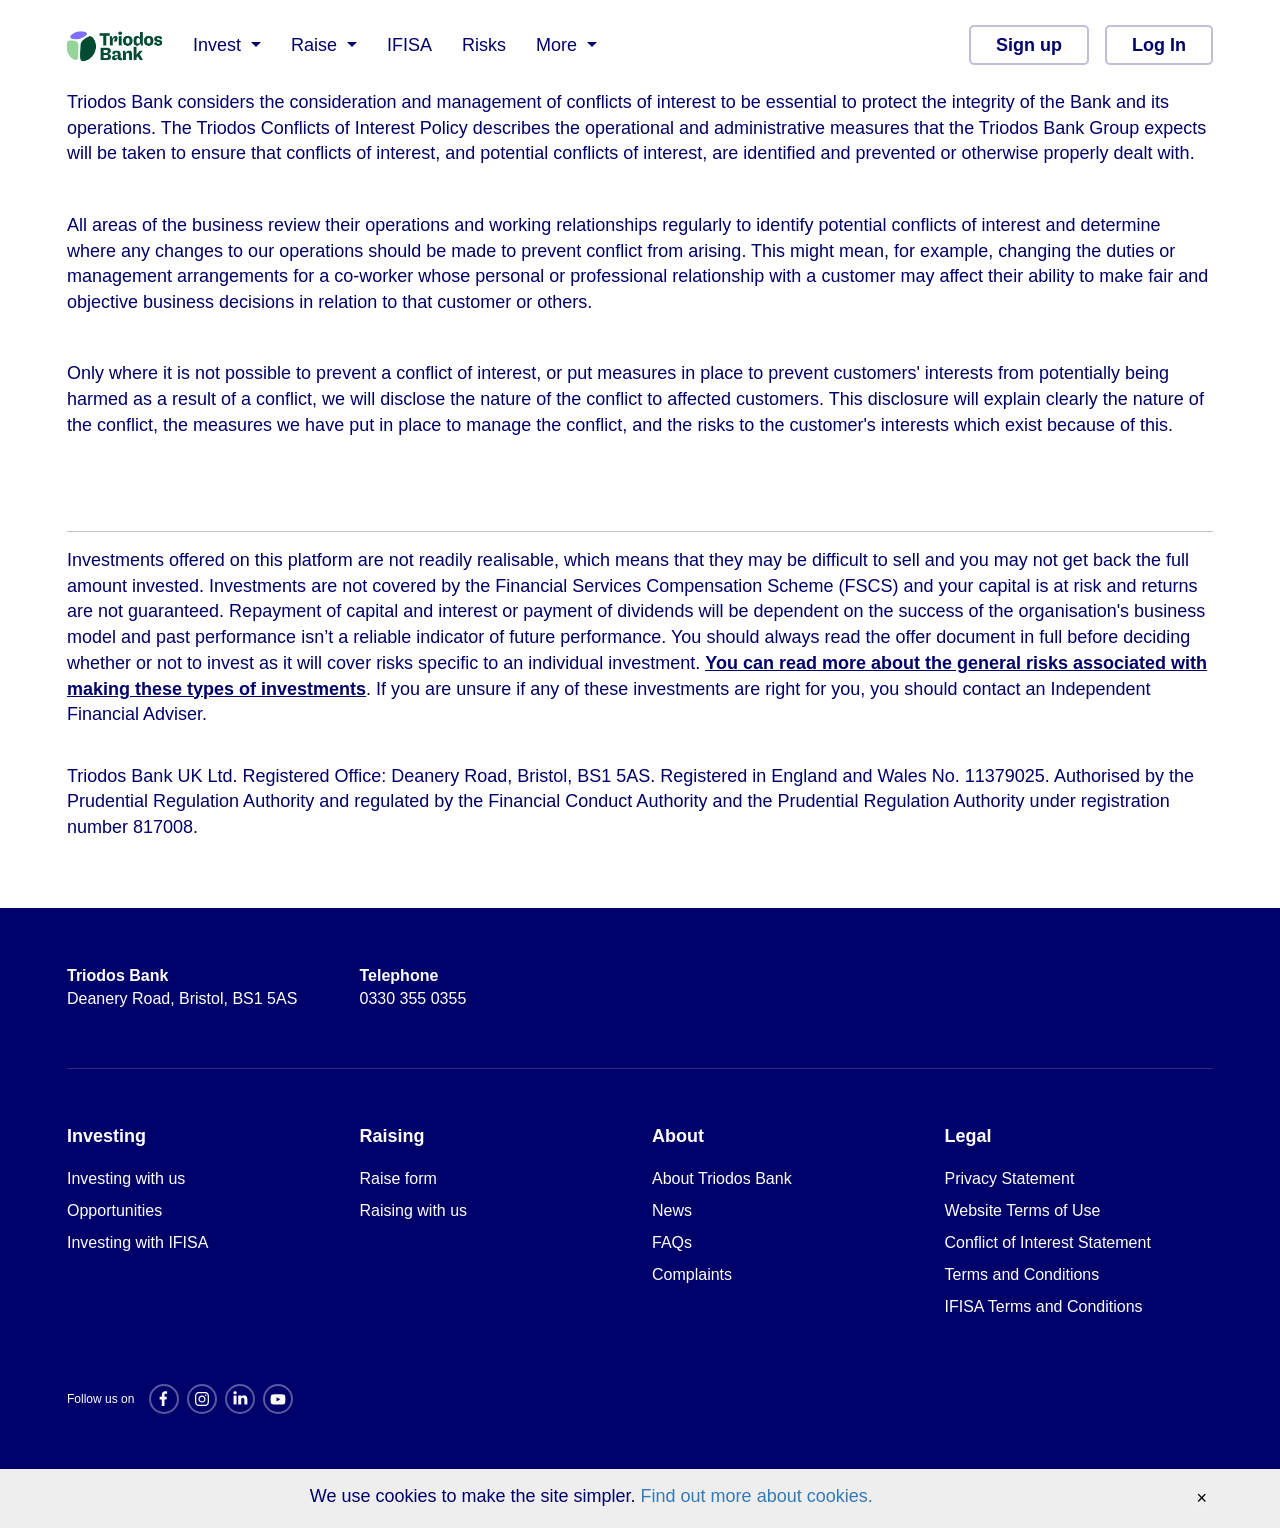  Describe the element at coordinates (1044, 1306) in the screenshot. I see `IFISA Terms and Conditions` at that location.